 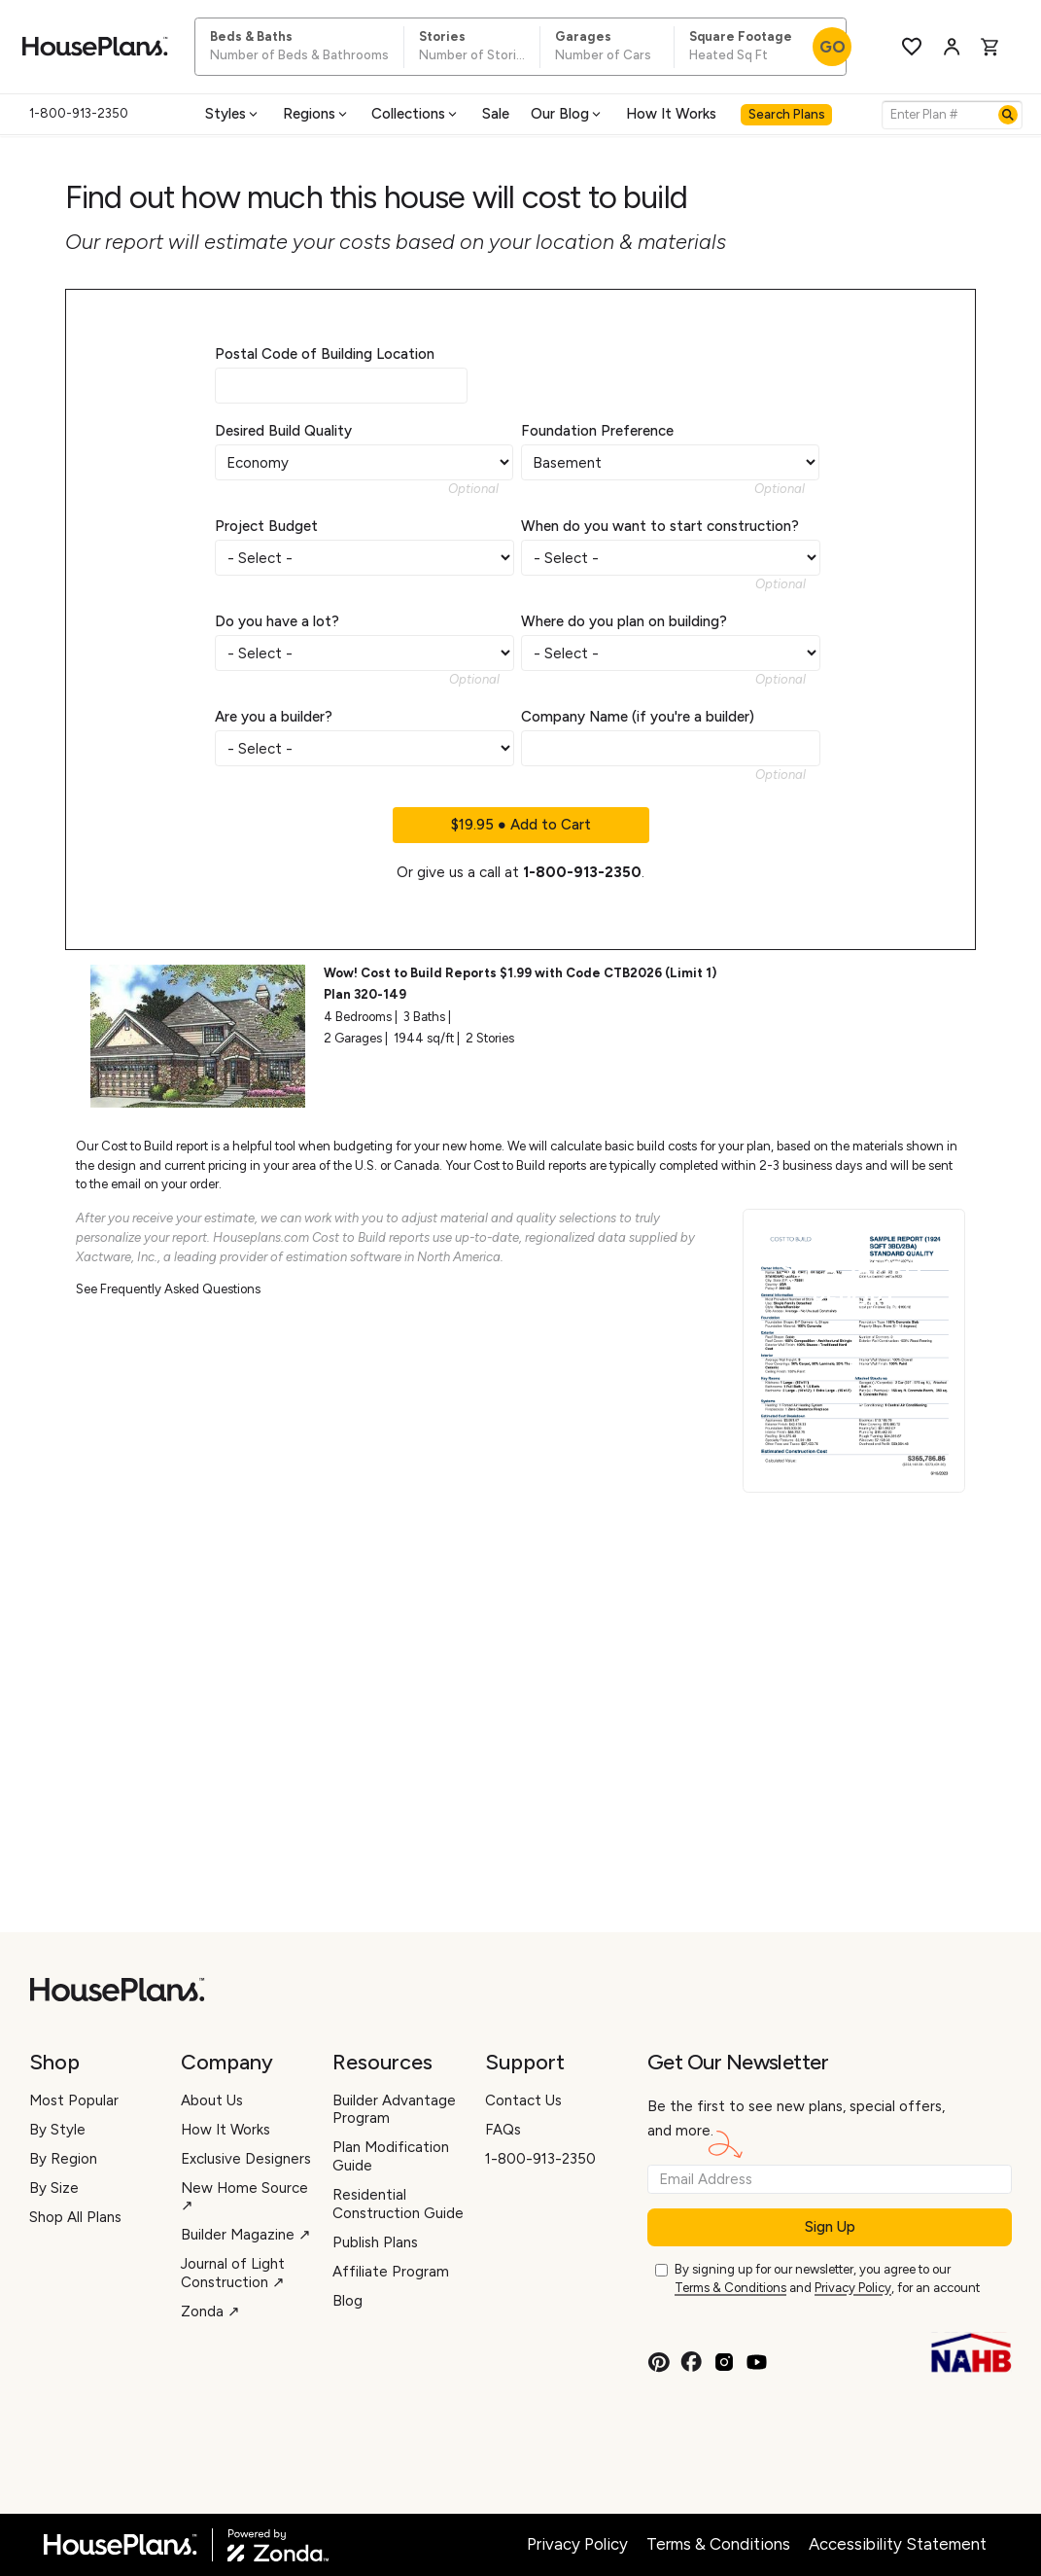 What do you see at coordinates (273, 716) in the screenshot?
I see `Are you a builder?` at bounding box center [273, 716].